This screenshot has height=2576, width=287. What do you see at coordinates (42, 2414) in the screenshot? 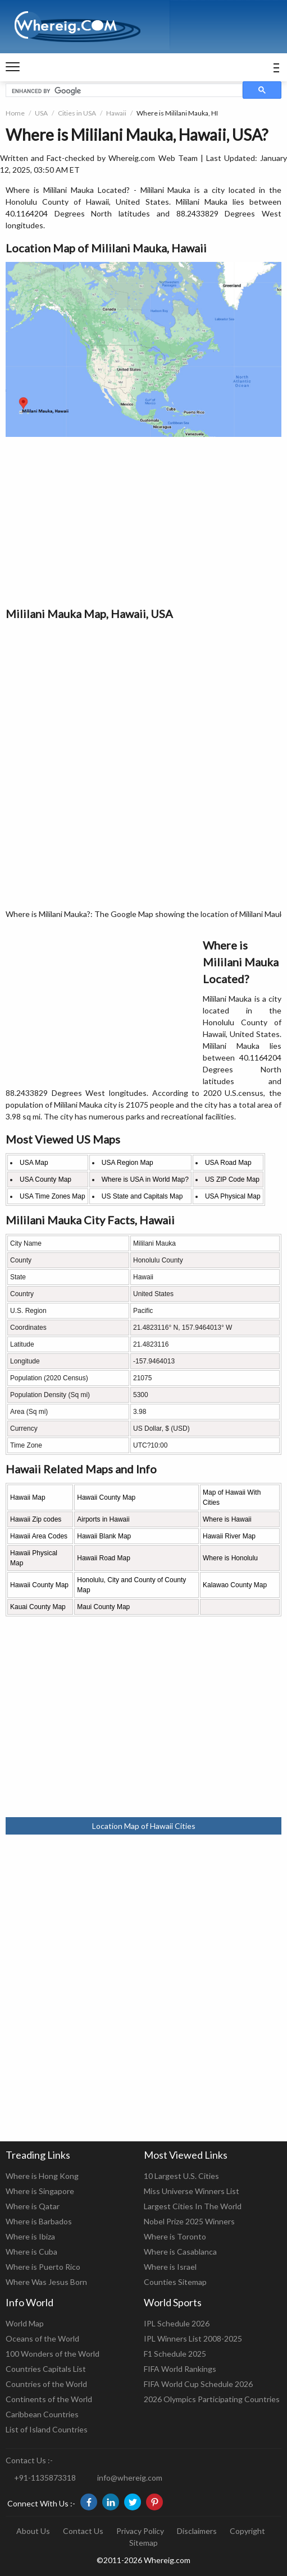
I see `Caribbean Countries` at bounding box center [42, 2414].